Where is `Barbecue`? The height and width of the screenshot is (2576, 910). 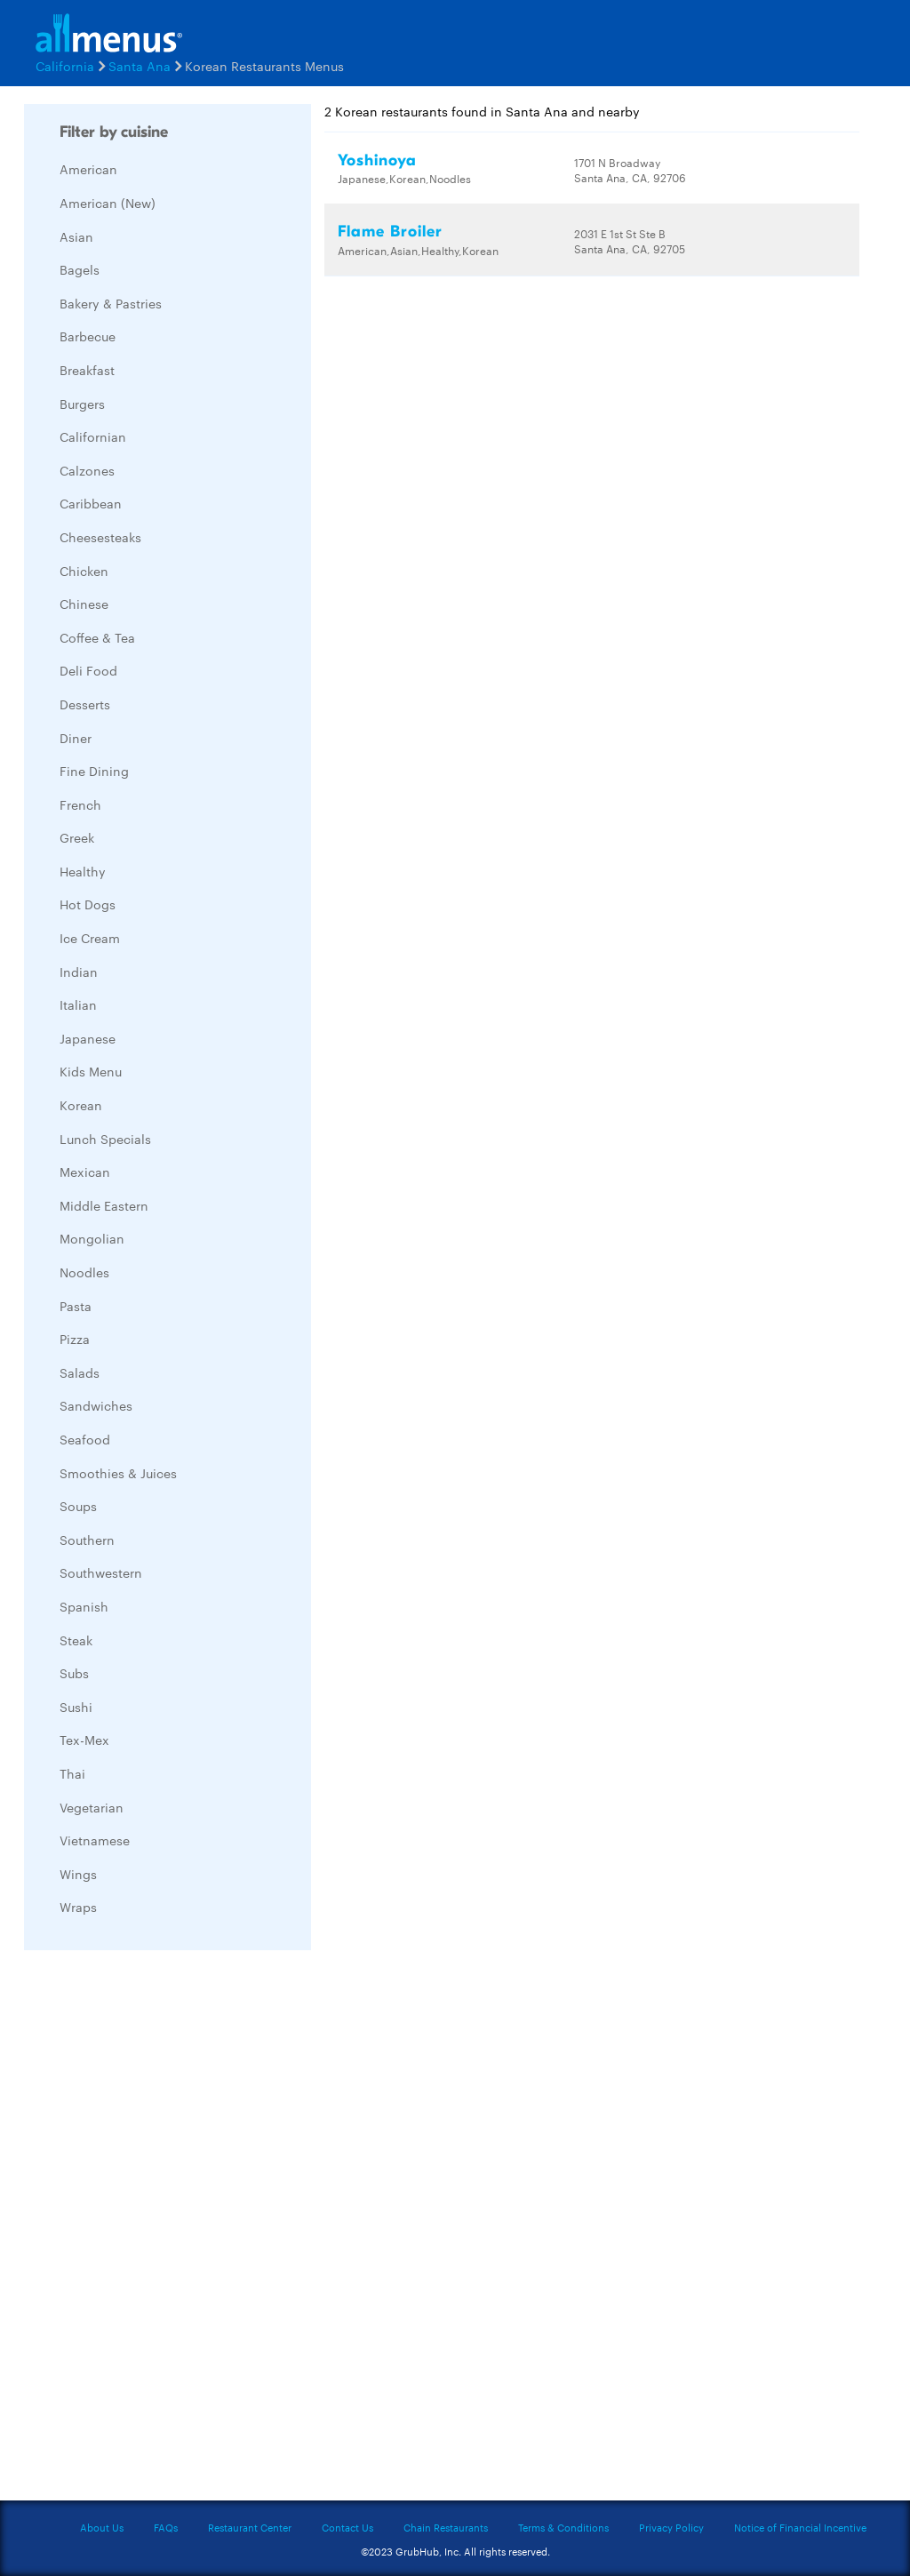
Barbecue is located at coordinates (88, 336).